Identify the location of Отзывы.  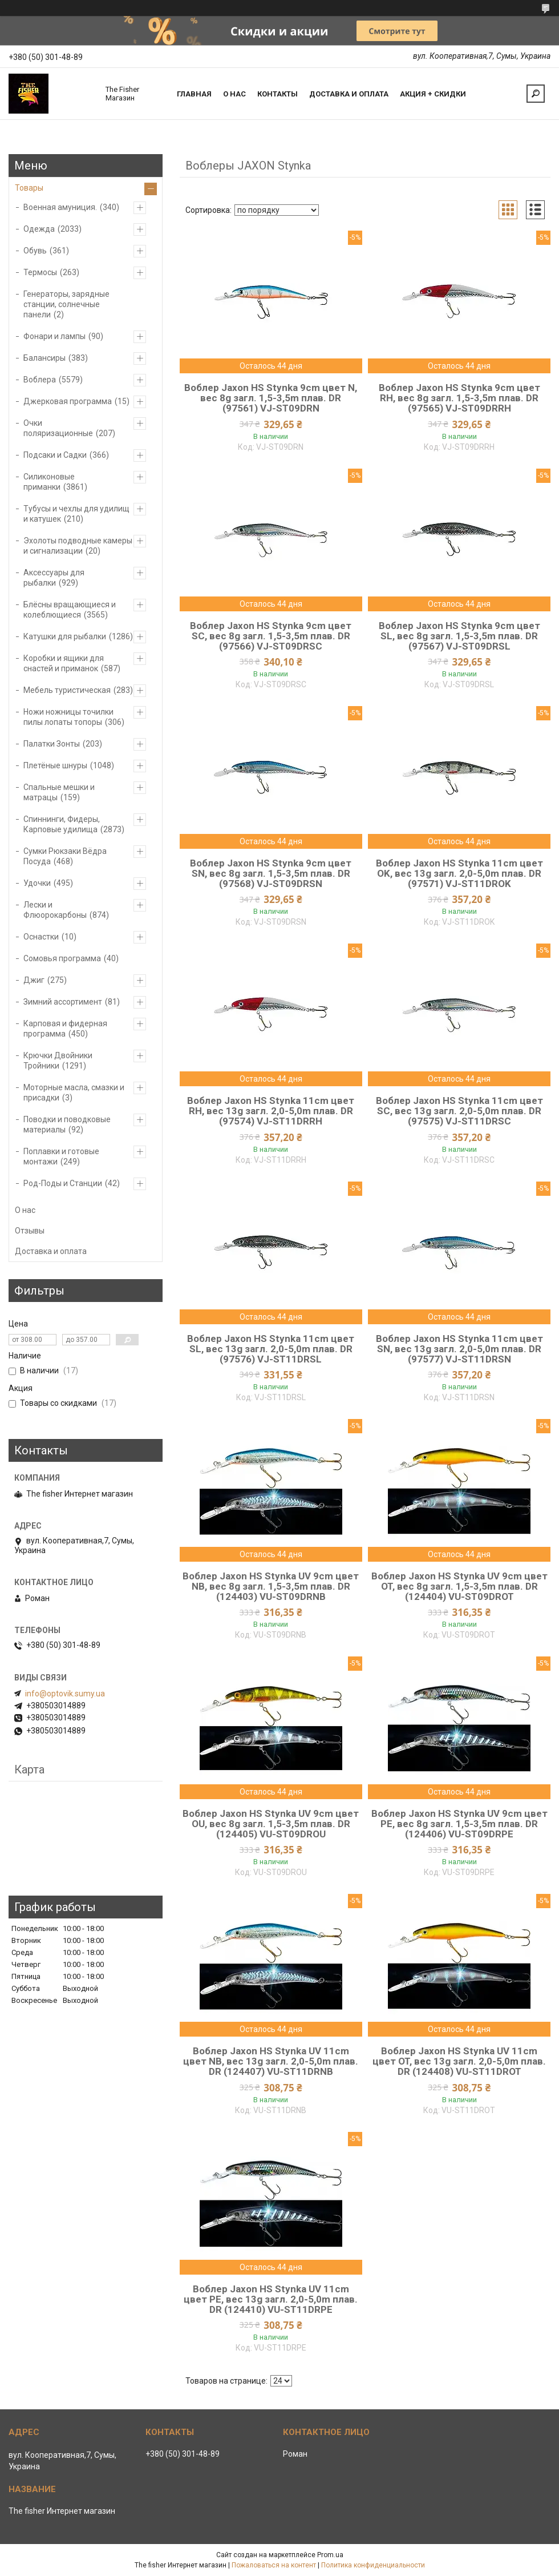
(29, 1230).